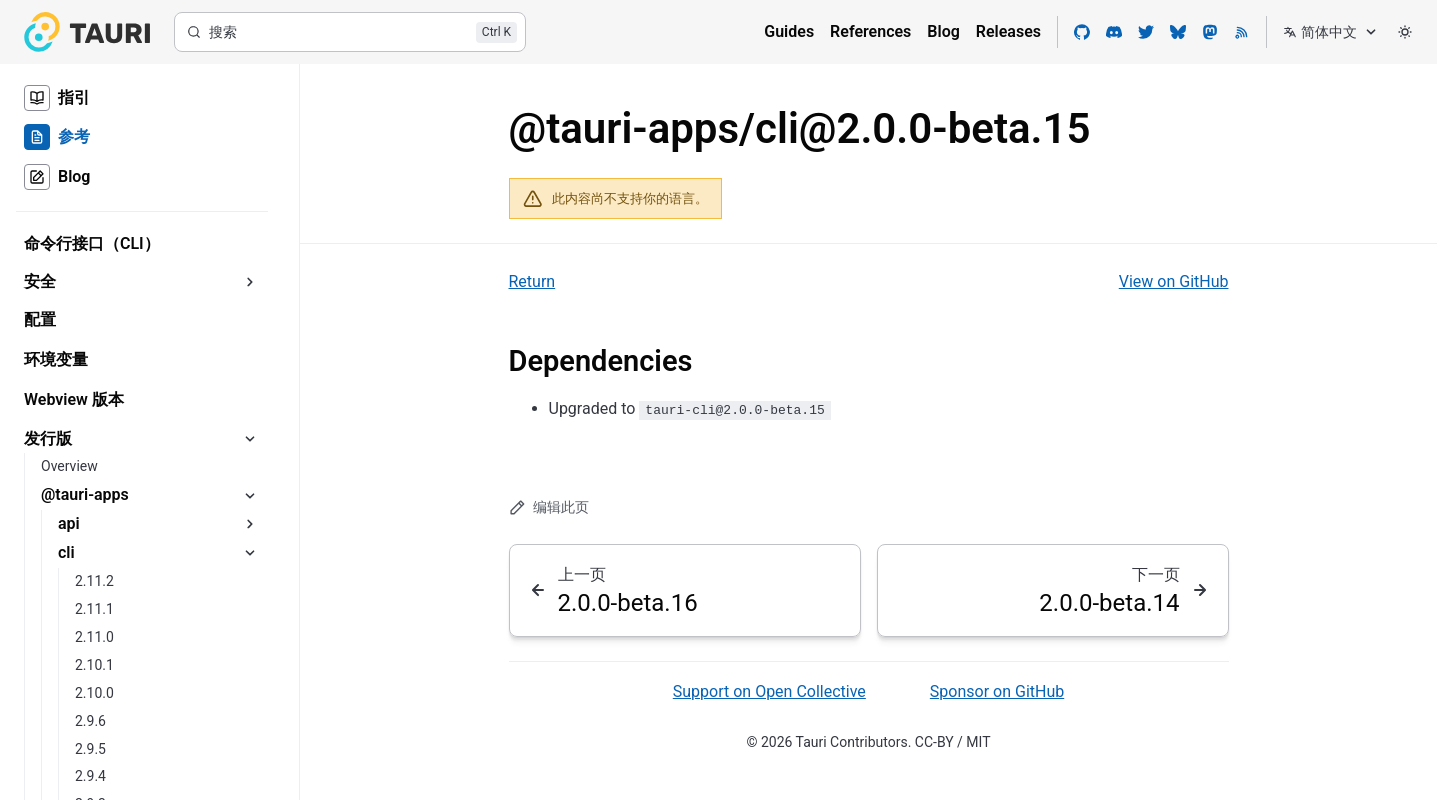 This screenshot has width=1437, height=800. What do you see at coordinates (601, 361) in the screenshot?
I see `Dependencies` at bounding box center [601, 361].